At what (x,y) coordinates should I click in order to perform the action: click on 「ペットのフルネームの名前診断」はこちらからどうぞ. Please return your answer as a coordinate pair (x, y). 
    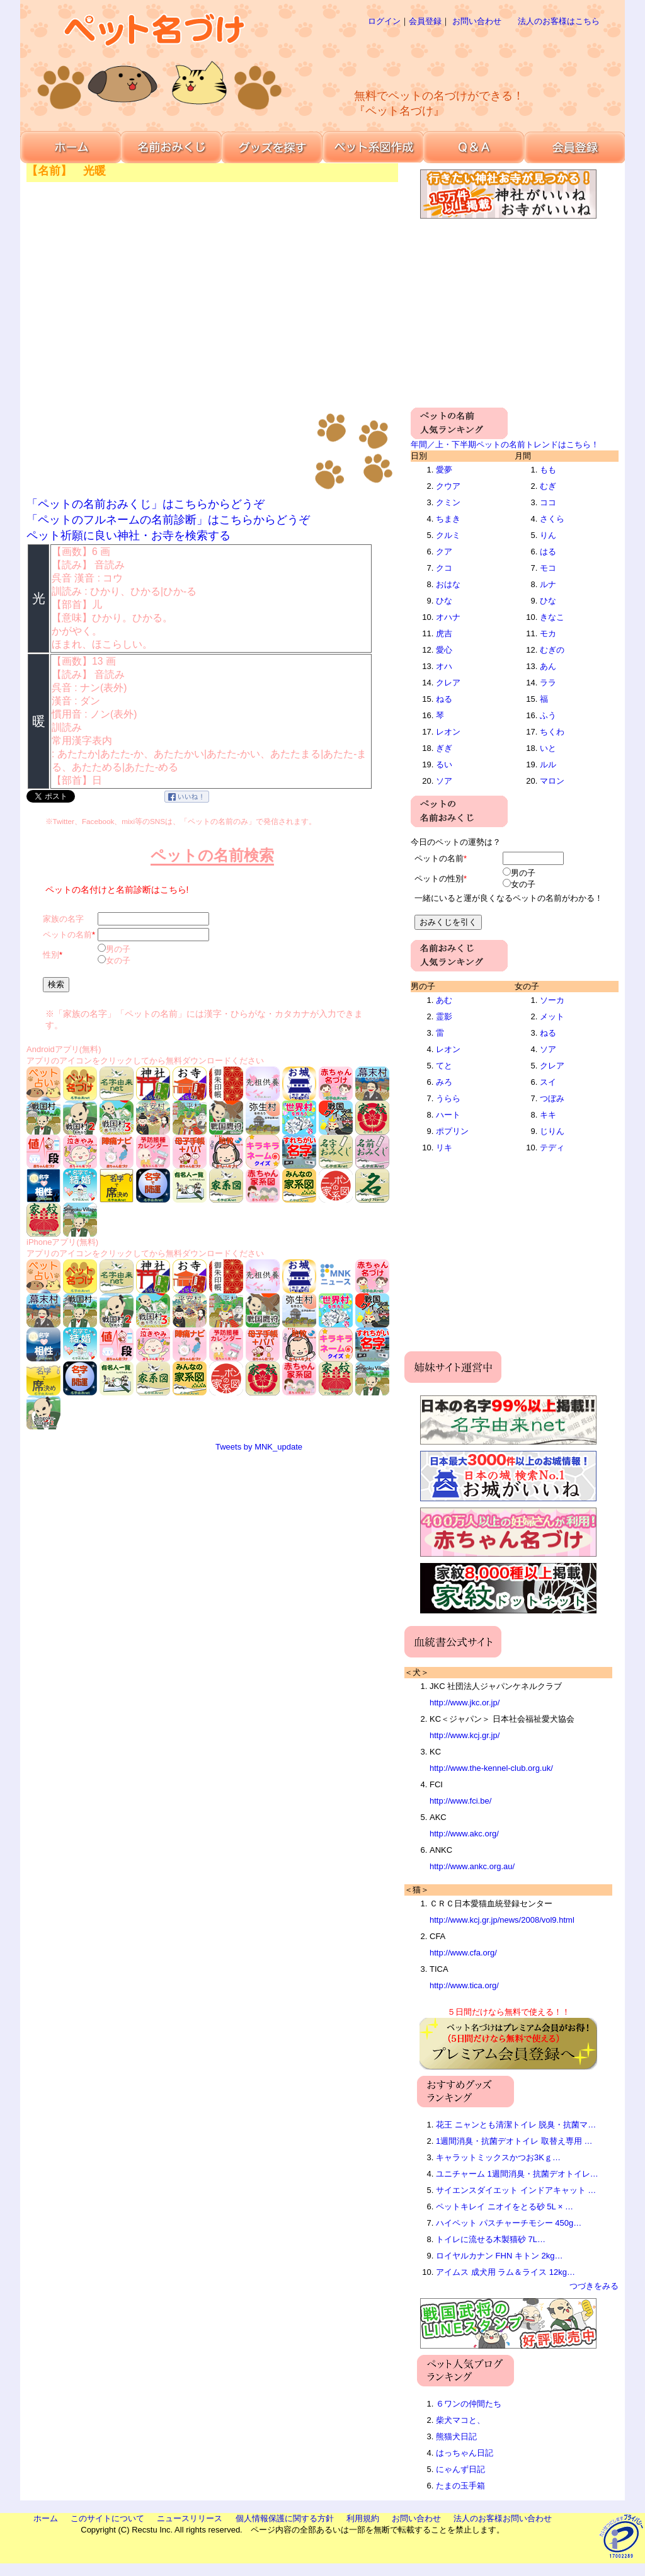
    Looking at the image, I should click on (168, 519).